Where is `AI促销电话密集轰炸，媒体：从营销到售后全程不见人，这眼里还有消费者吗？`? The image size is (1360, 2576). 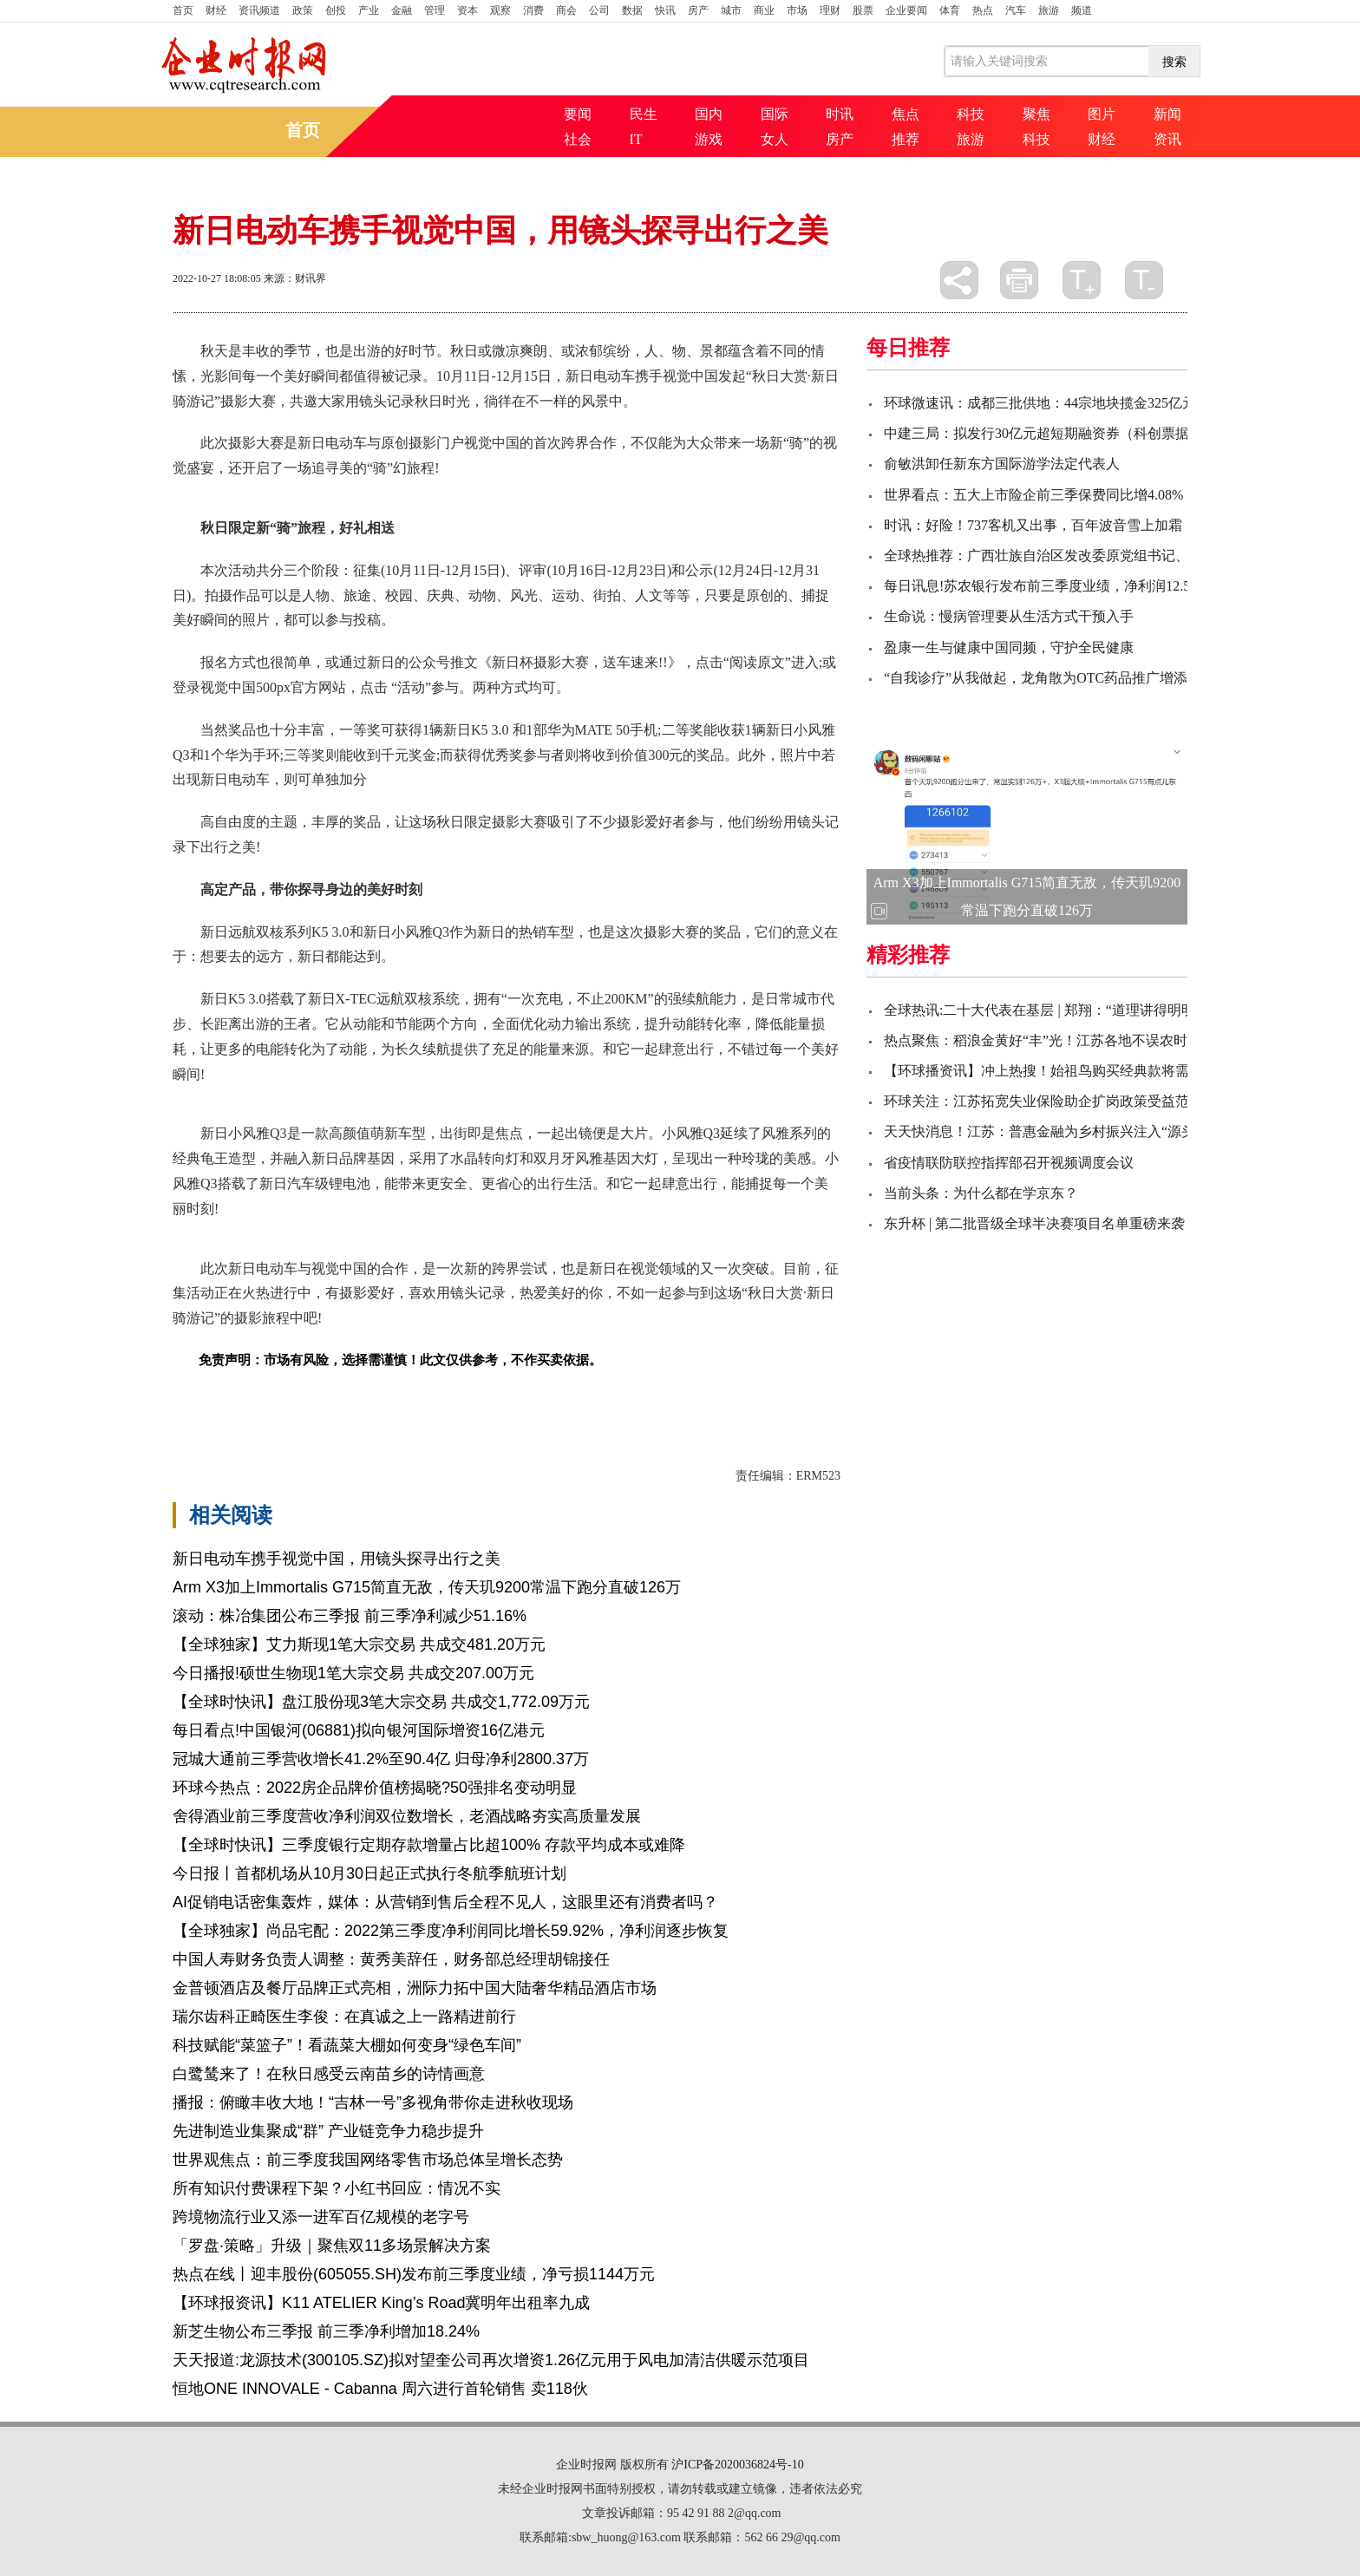 AI促销电话密集轰炸，媒体：从营销到售后全程不见人，这眼里还有消费者吗？ is located at coordinates (445, 1902).